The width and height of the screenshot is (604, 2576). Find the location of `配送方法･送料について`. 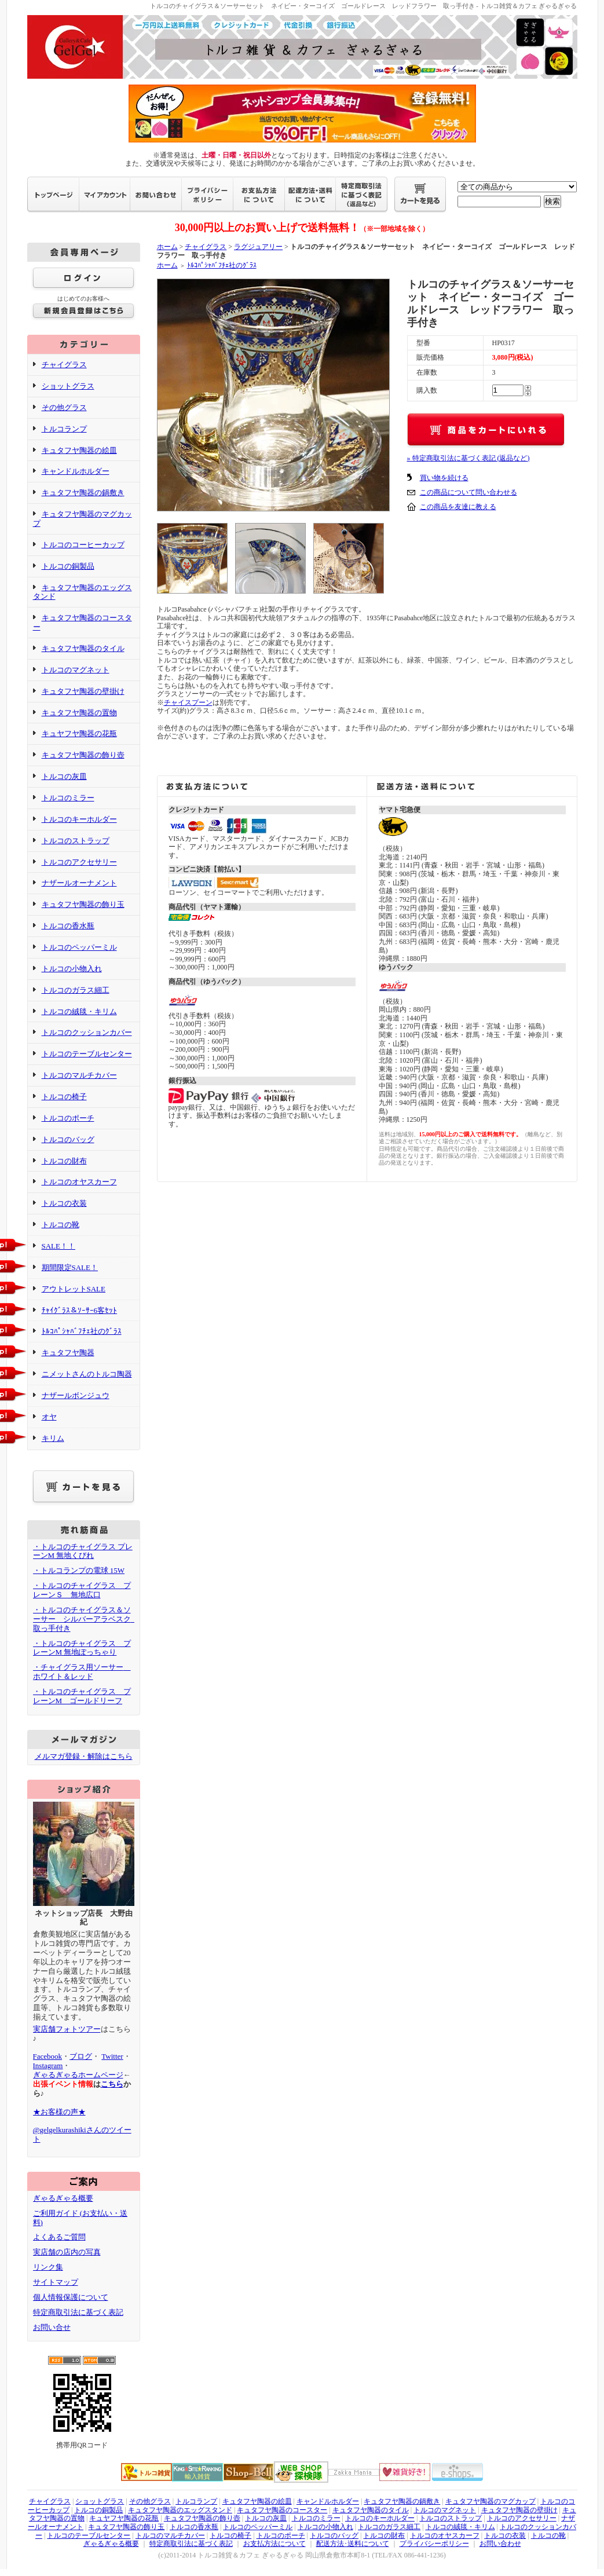

配送方法･送料について is located at coordinates (352, 2544).